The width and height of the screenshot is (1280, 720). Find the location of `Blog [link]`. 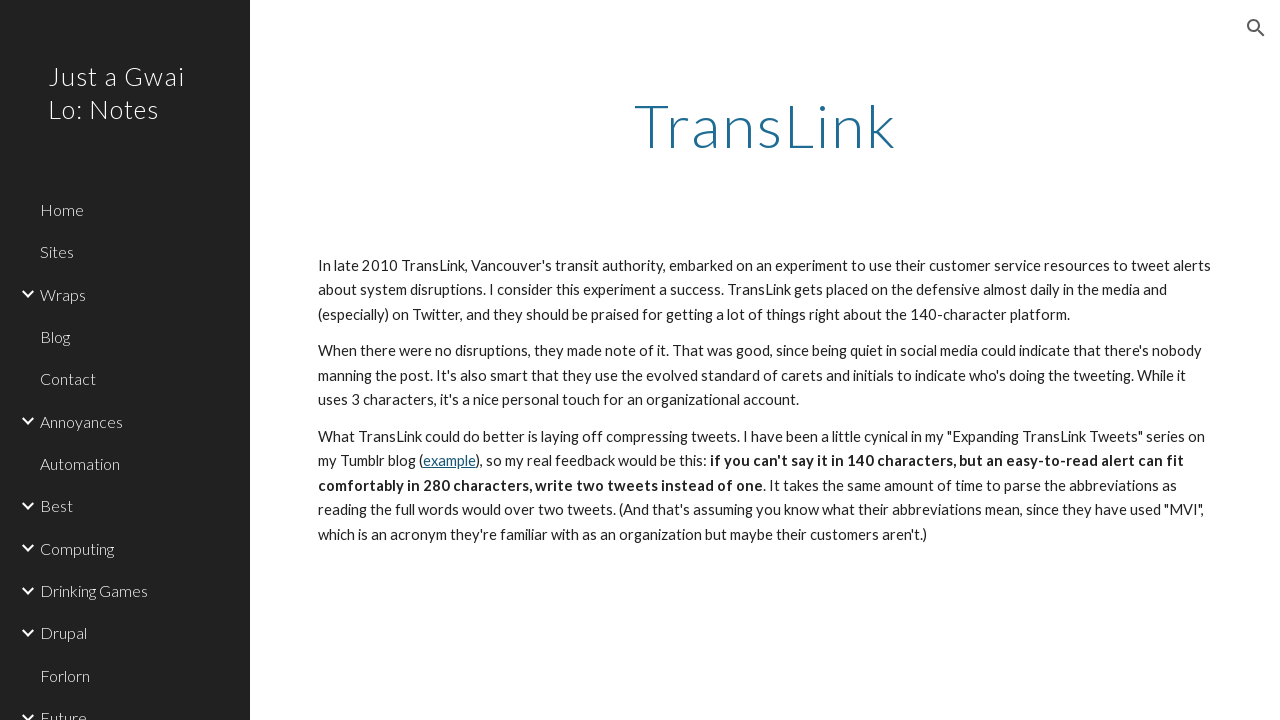

Blog [link] is located at coordinates (55, 336).